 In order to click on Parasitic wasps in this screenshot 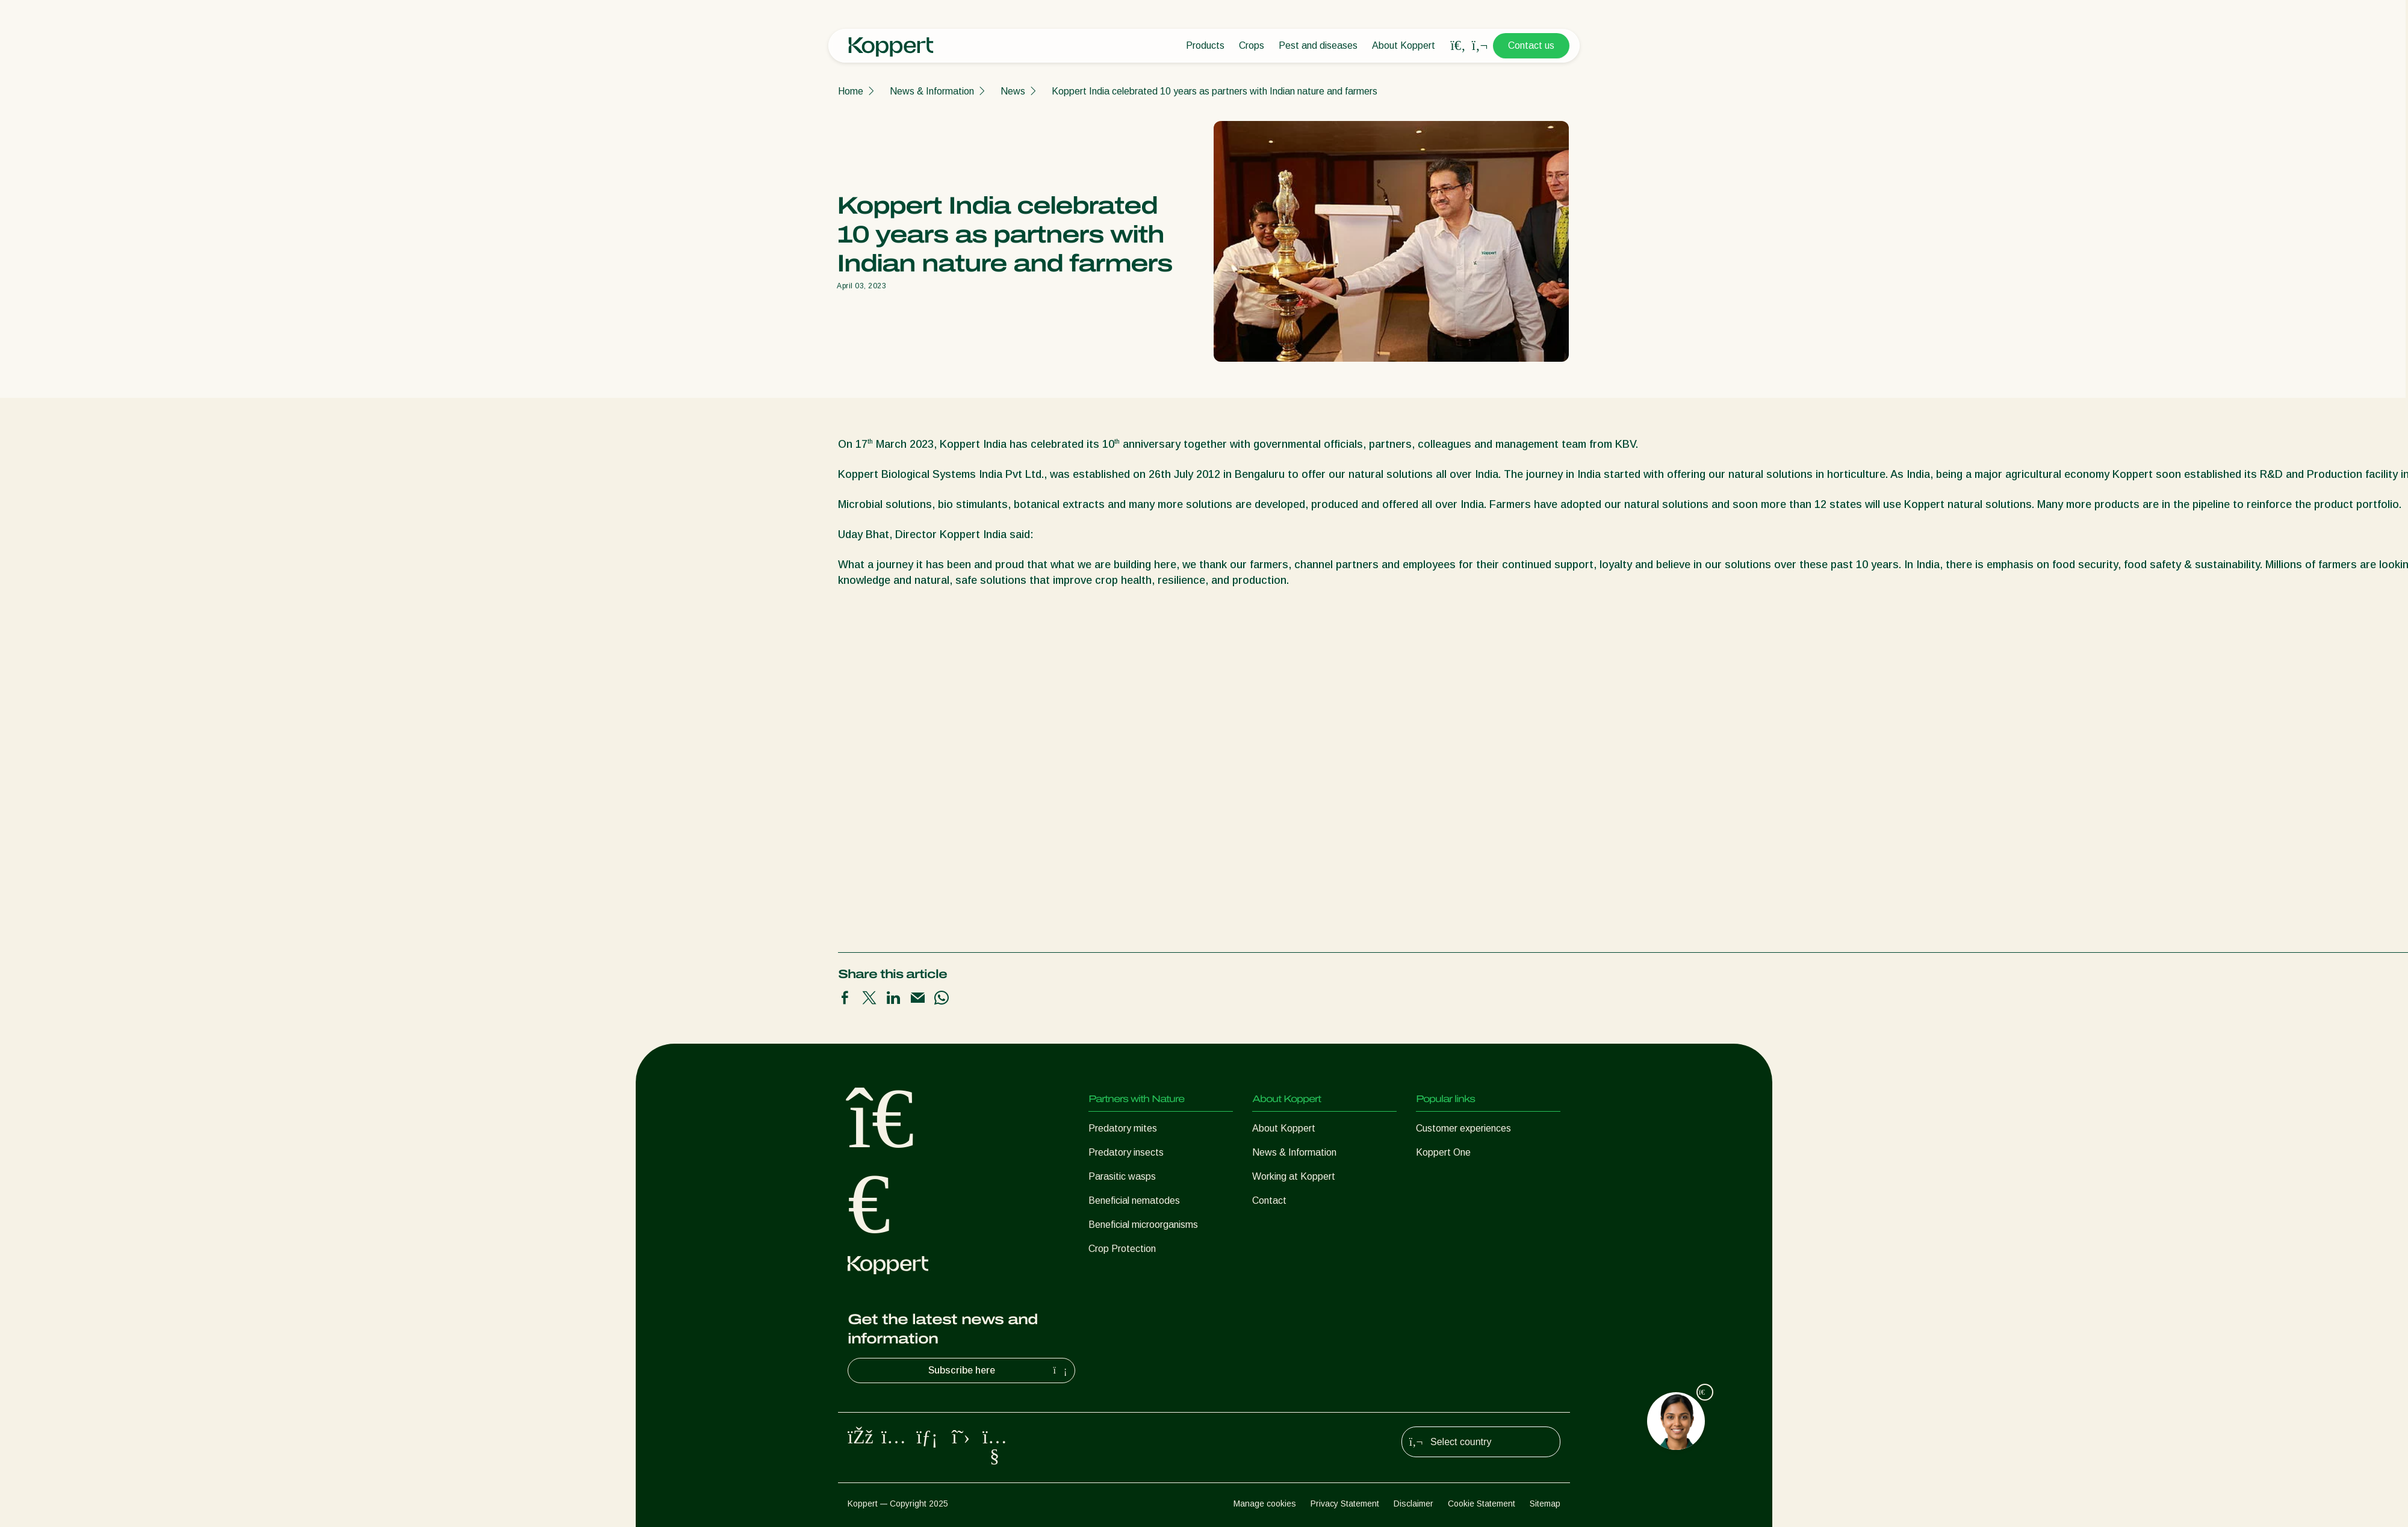, I will do `click(1122, 1176)`.